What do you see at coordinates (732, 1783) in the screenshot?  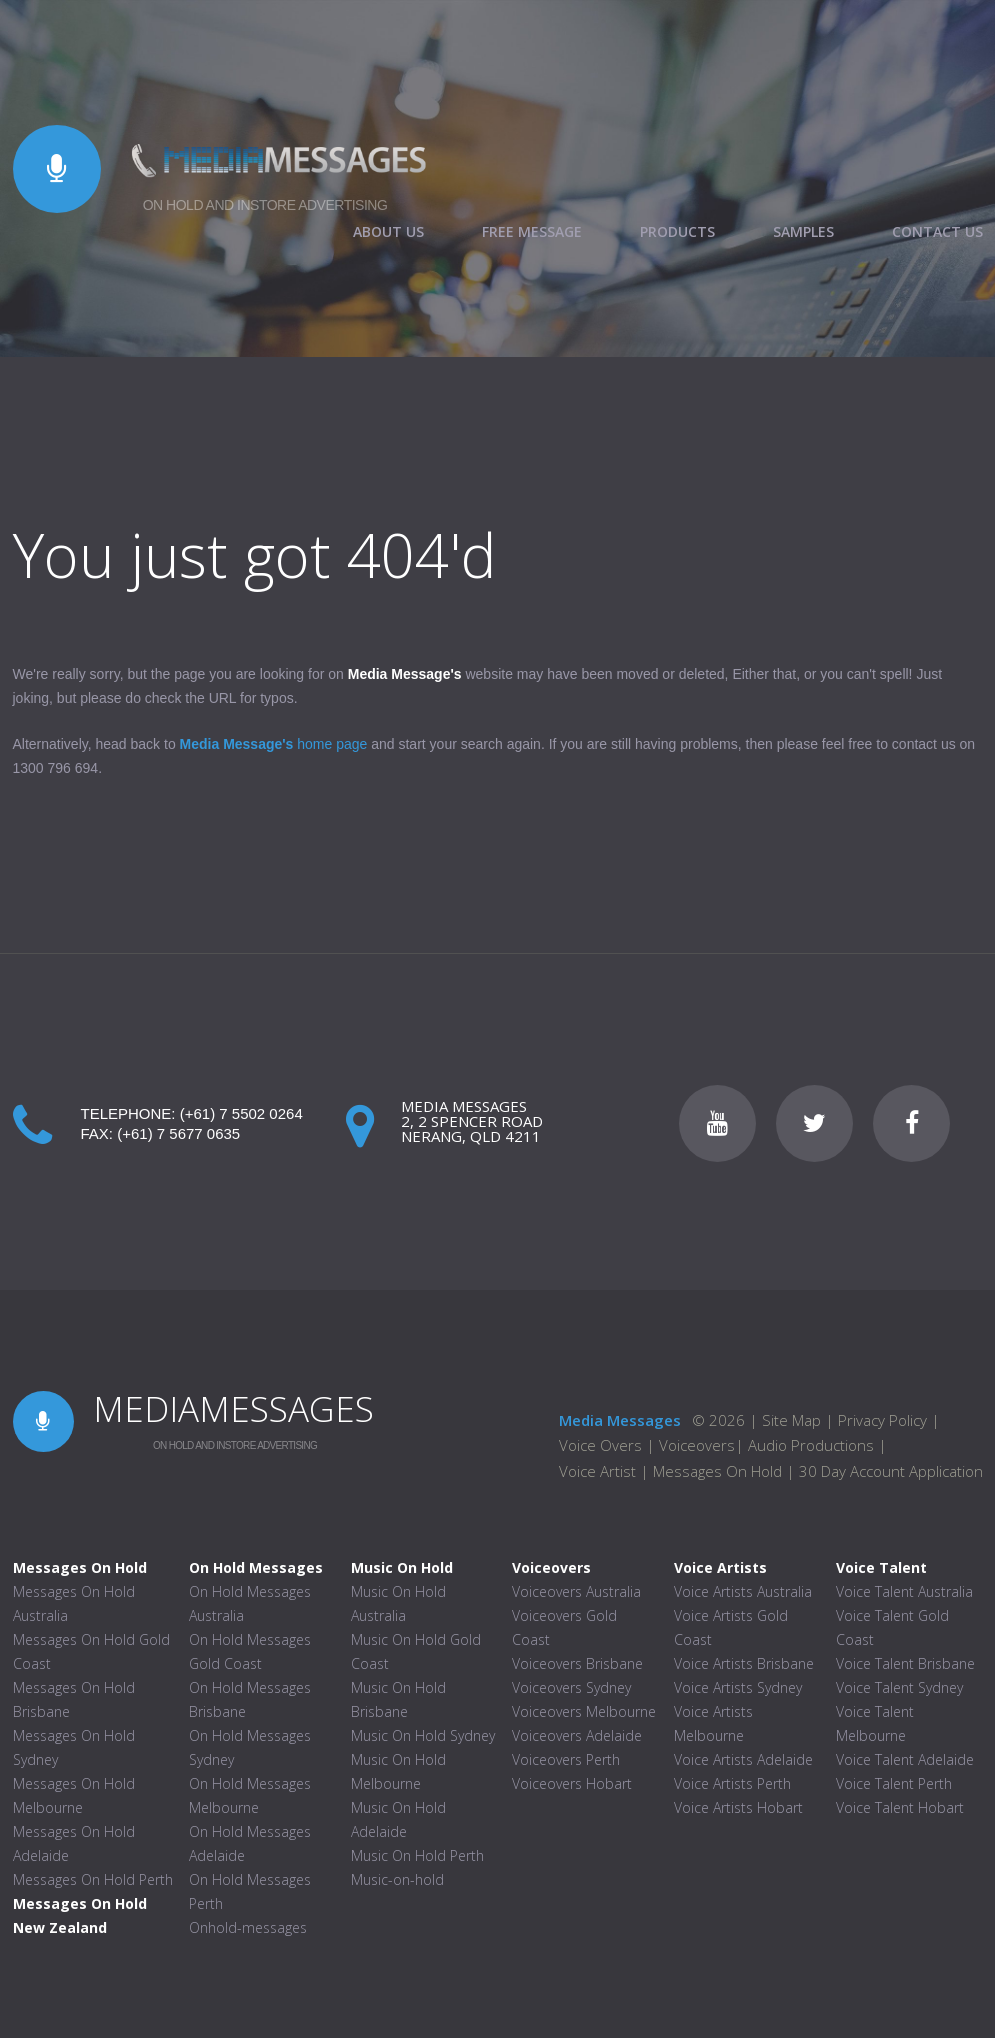 I see `Voice Artists Perth` at bounding box center [732, 1783].